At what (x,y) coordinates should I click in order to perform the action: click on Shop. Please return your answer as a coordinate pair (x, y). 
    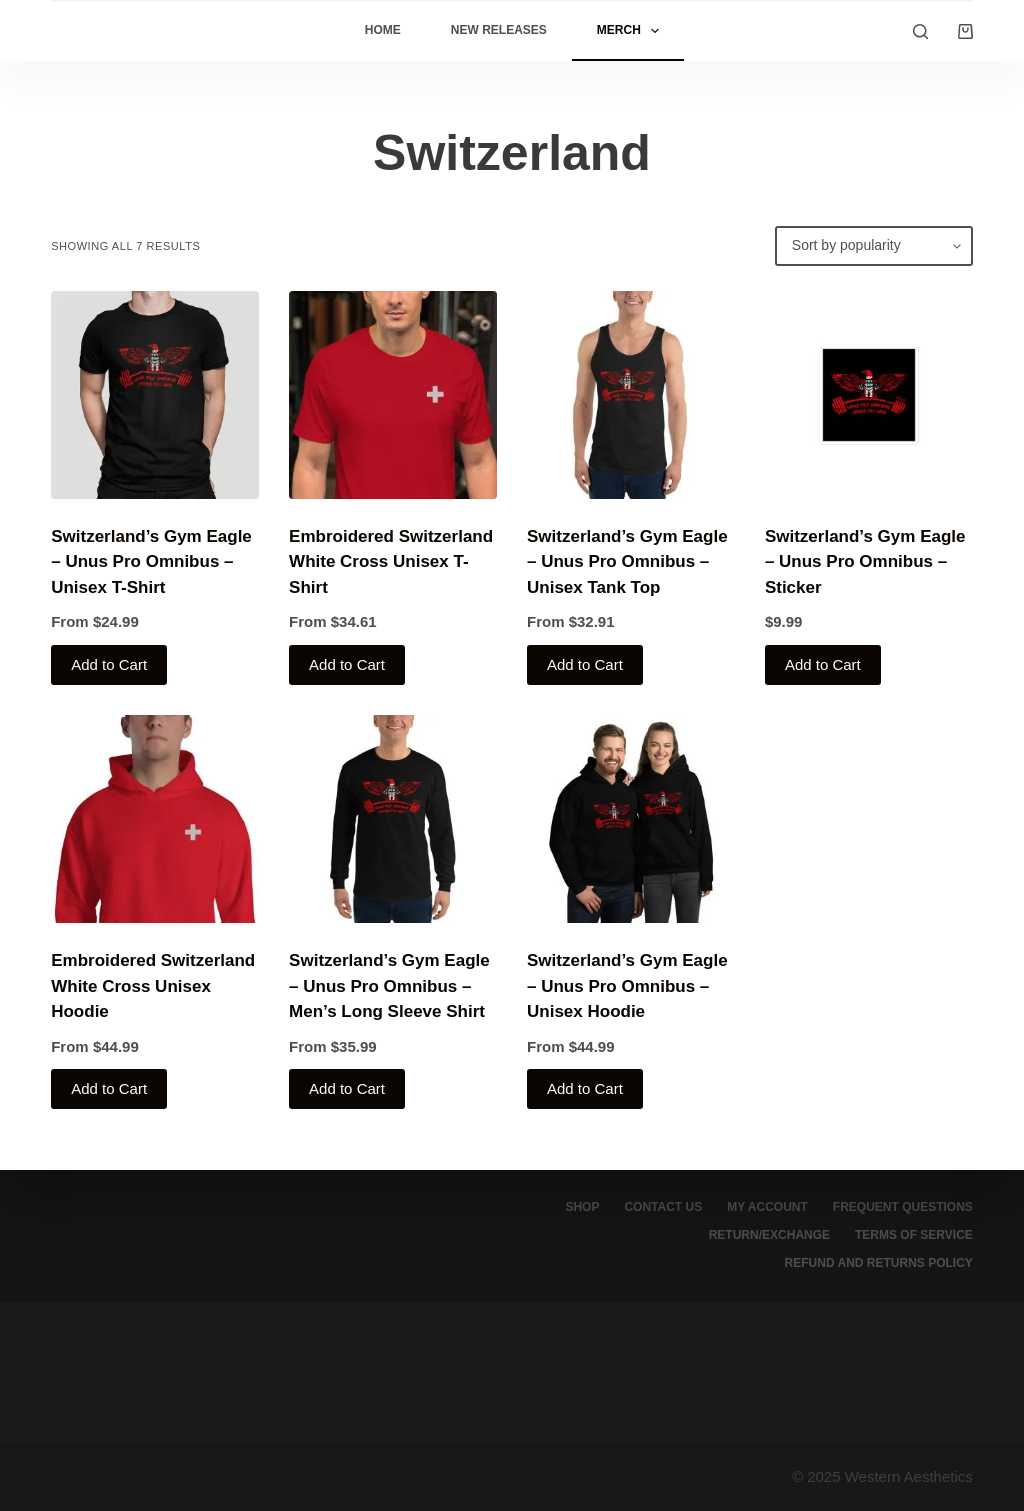
    Looking at the image, I should click on (582, 1207).